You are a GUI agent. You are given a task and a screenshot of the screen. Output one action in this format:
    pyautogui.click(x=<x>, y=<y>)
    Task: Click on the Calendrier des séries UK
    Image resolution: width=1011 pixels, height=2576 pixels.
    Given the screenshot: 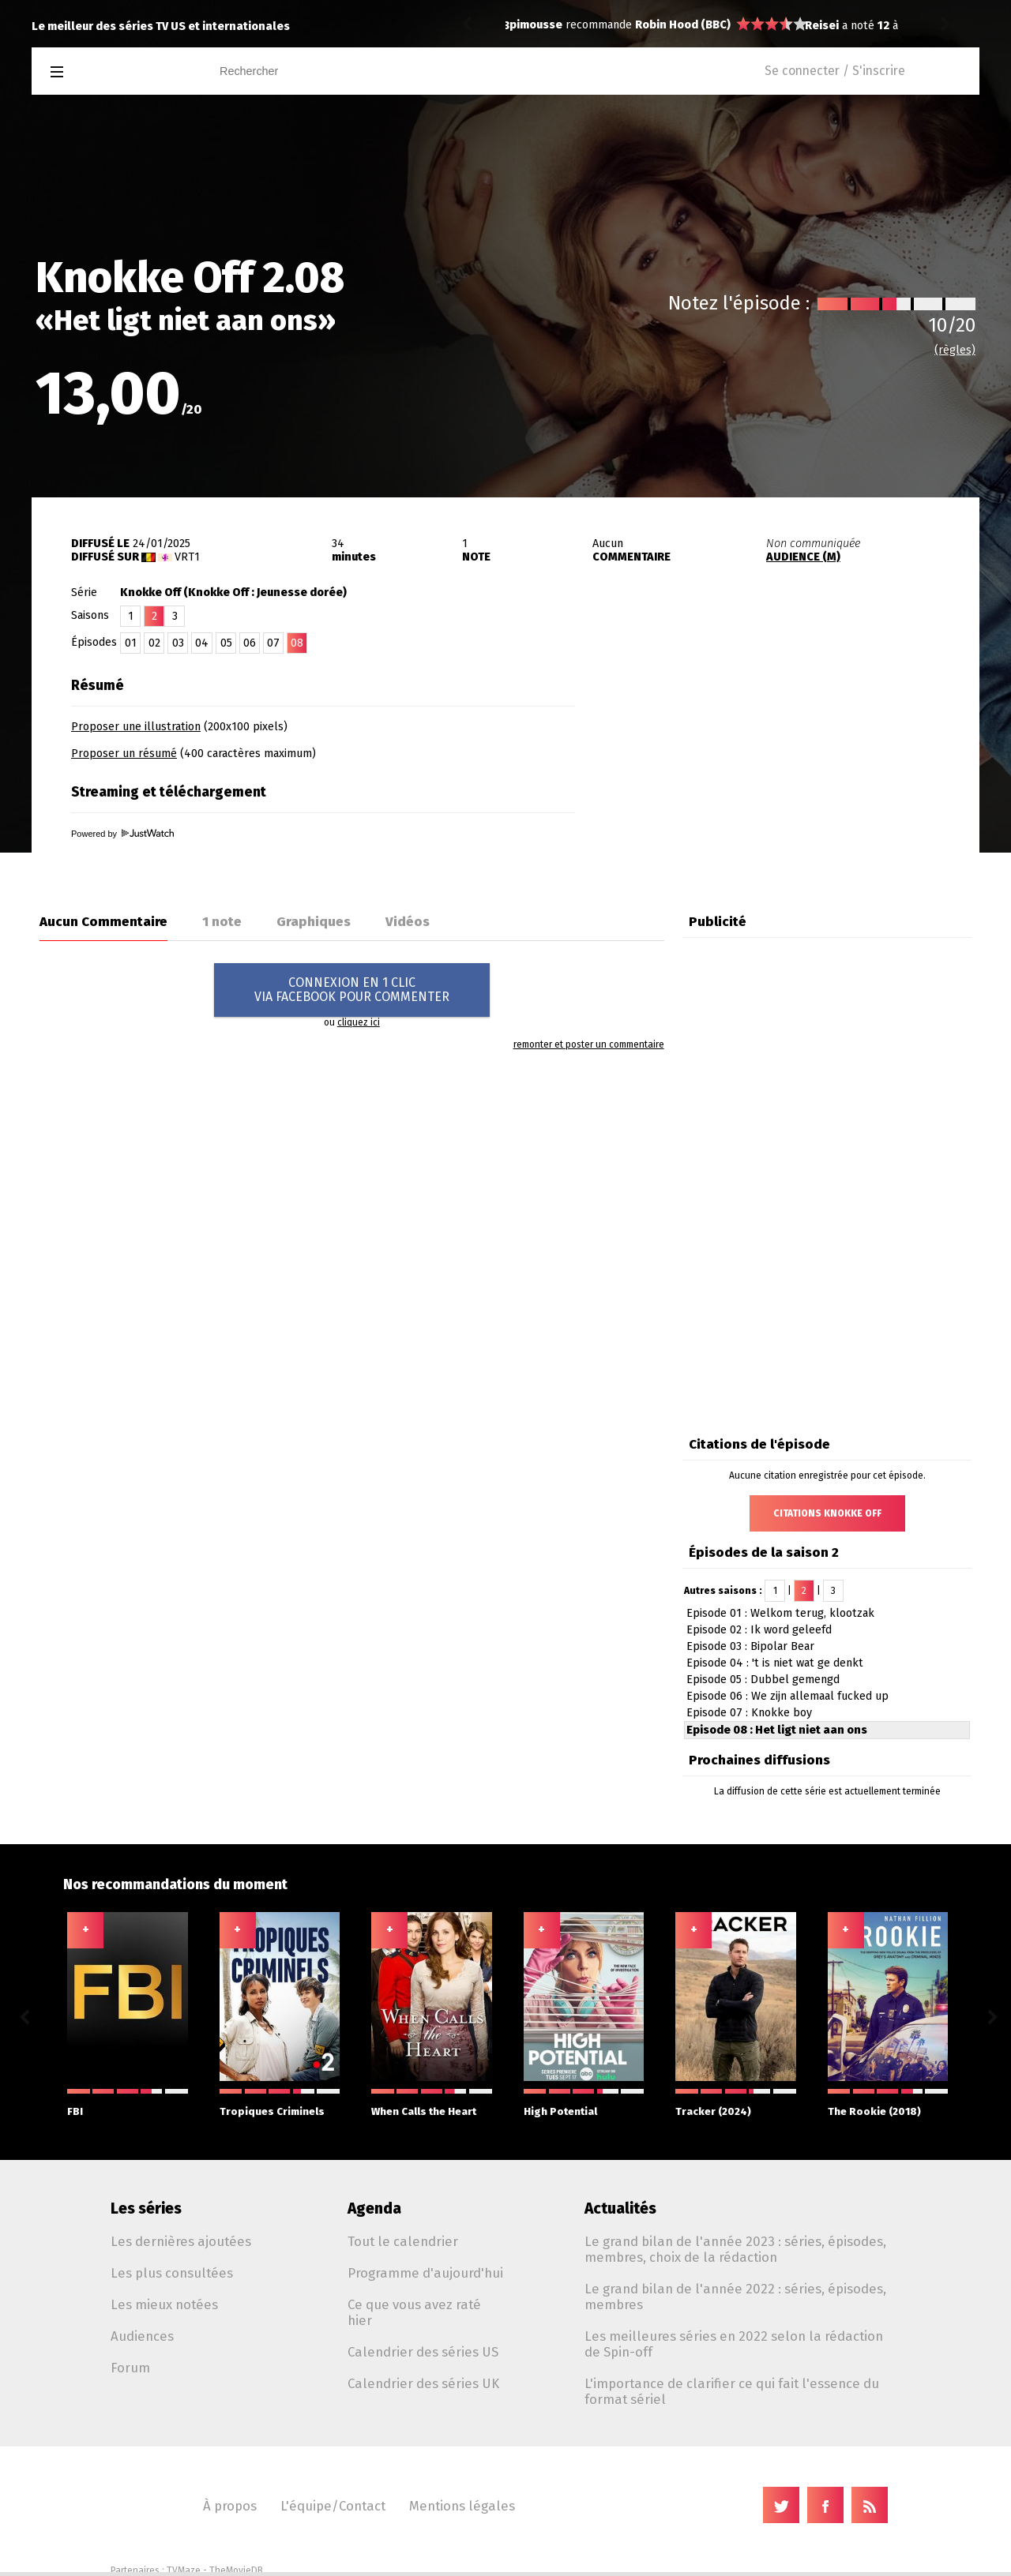 What is the action you would take?
    pyautogui.click(x=423, y=2383)
    